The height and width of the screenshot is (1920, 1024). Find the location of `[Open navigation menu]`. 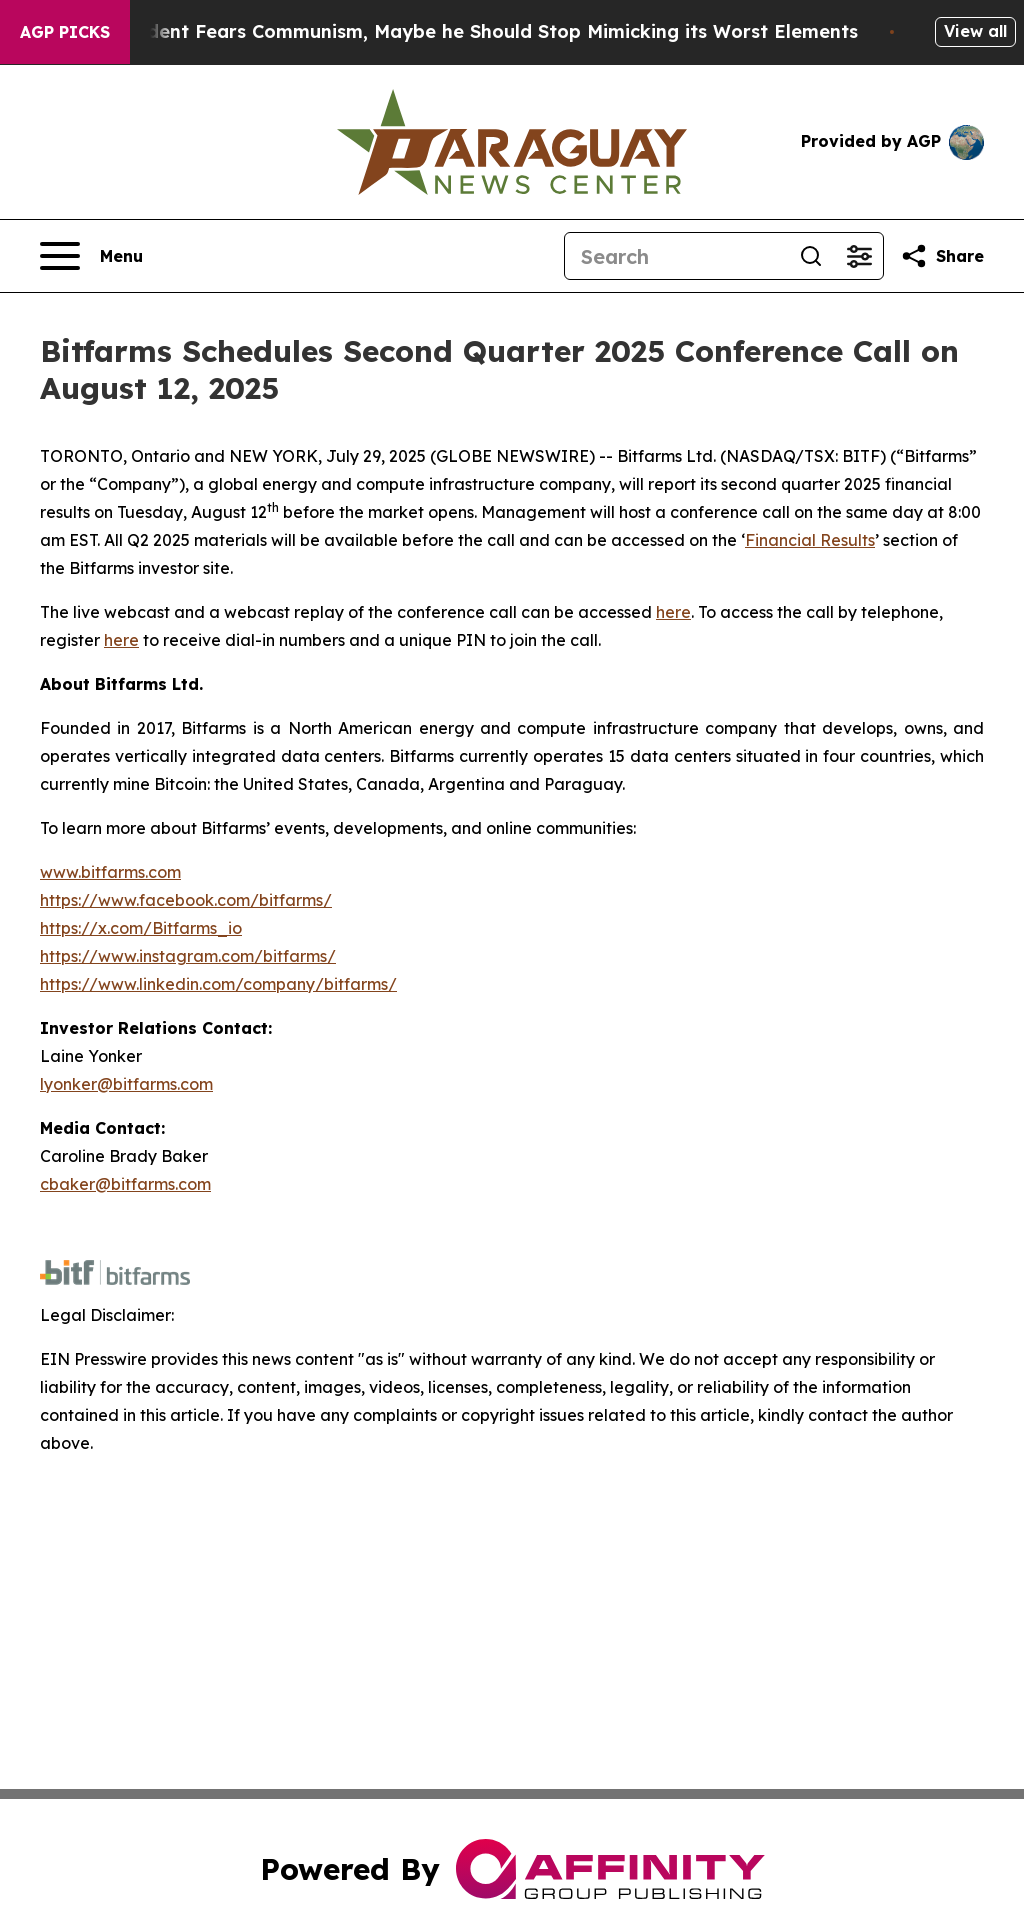

[Open navigation menu] is located at coordinates (91, 256).